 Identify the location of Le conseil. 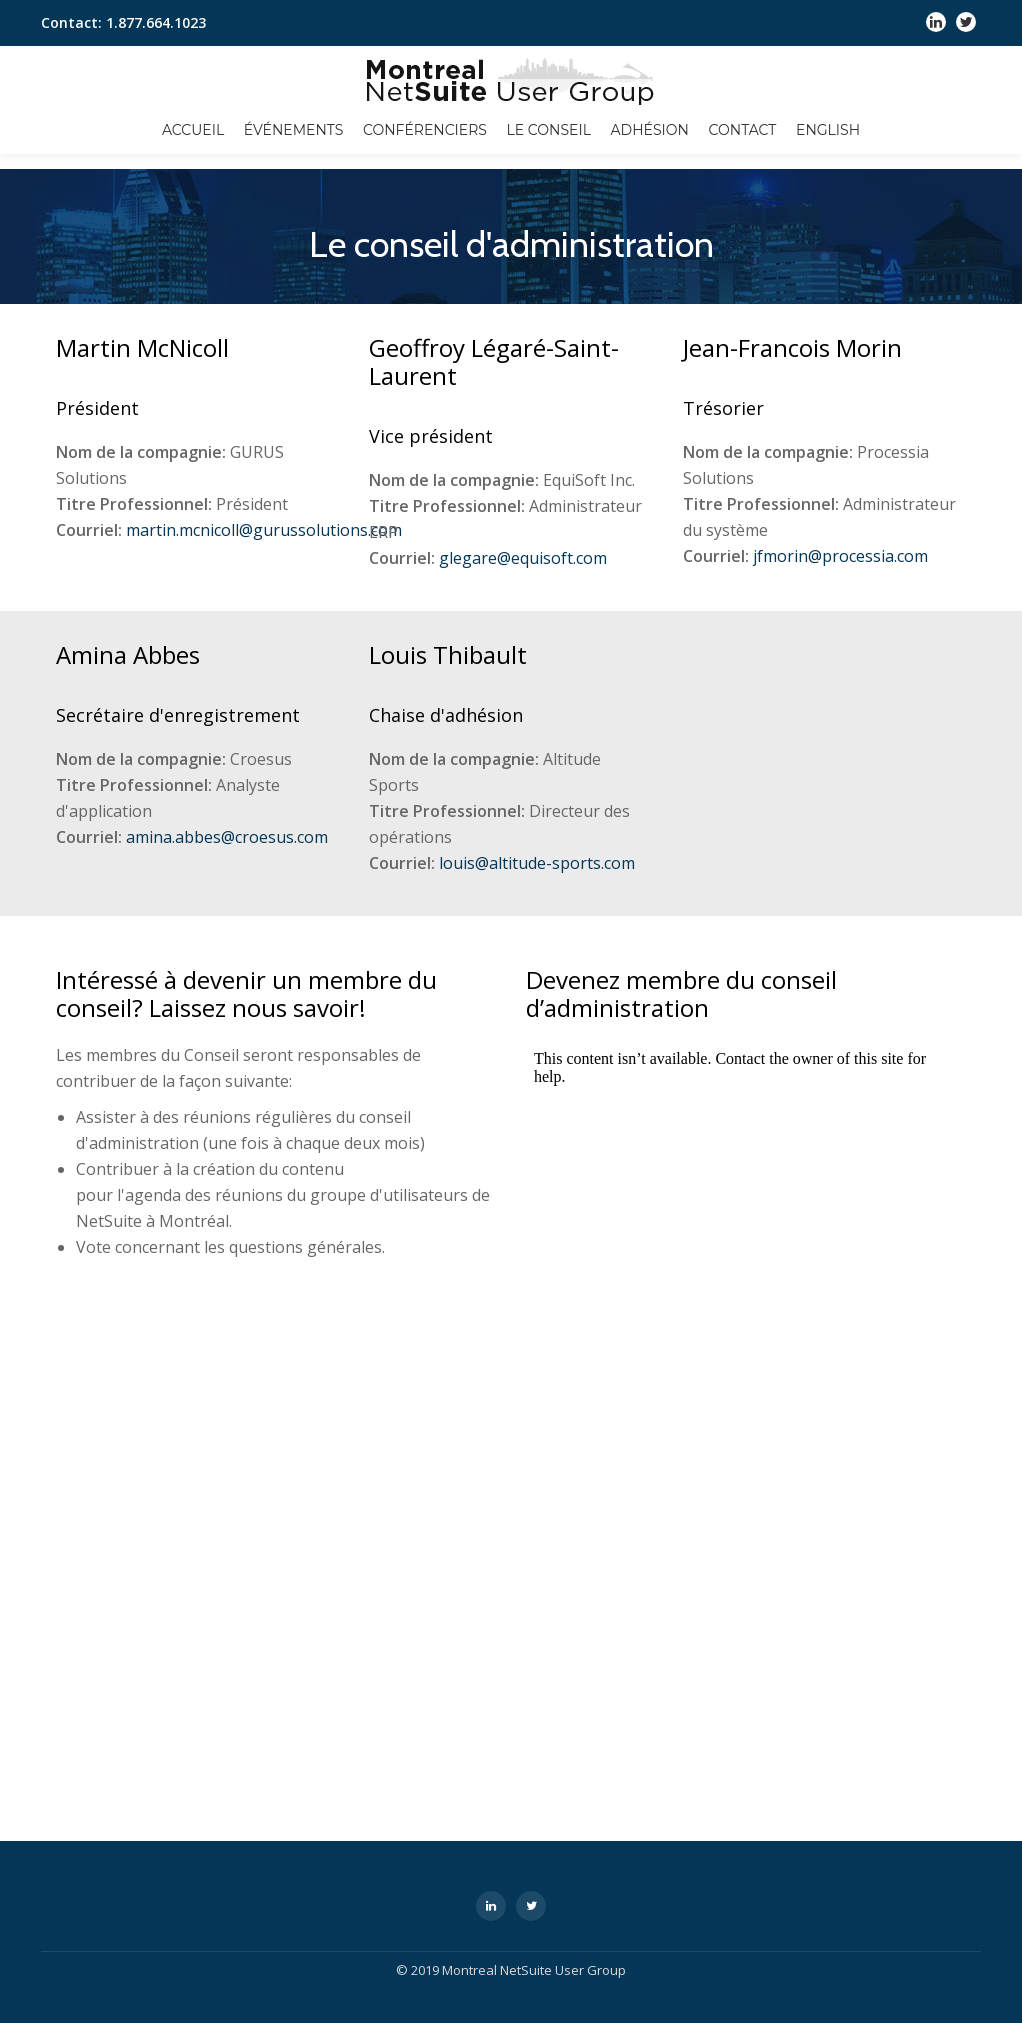
(549, 130).